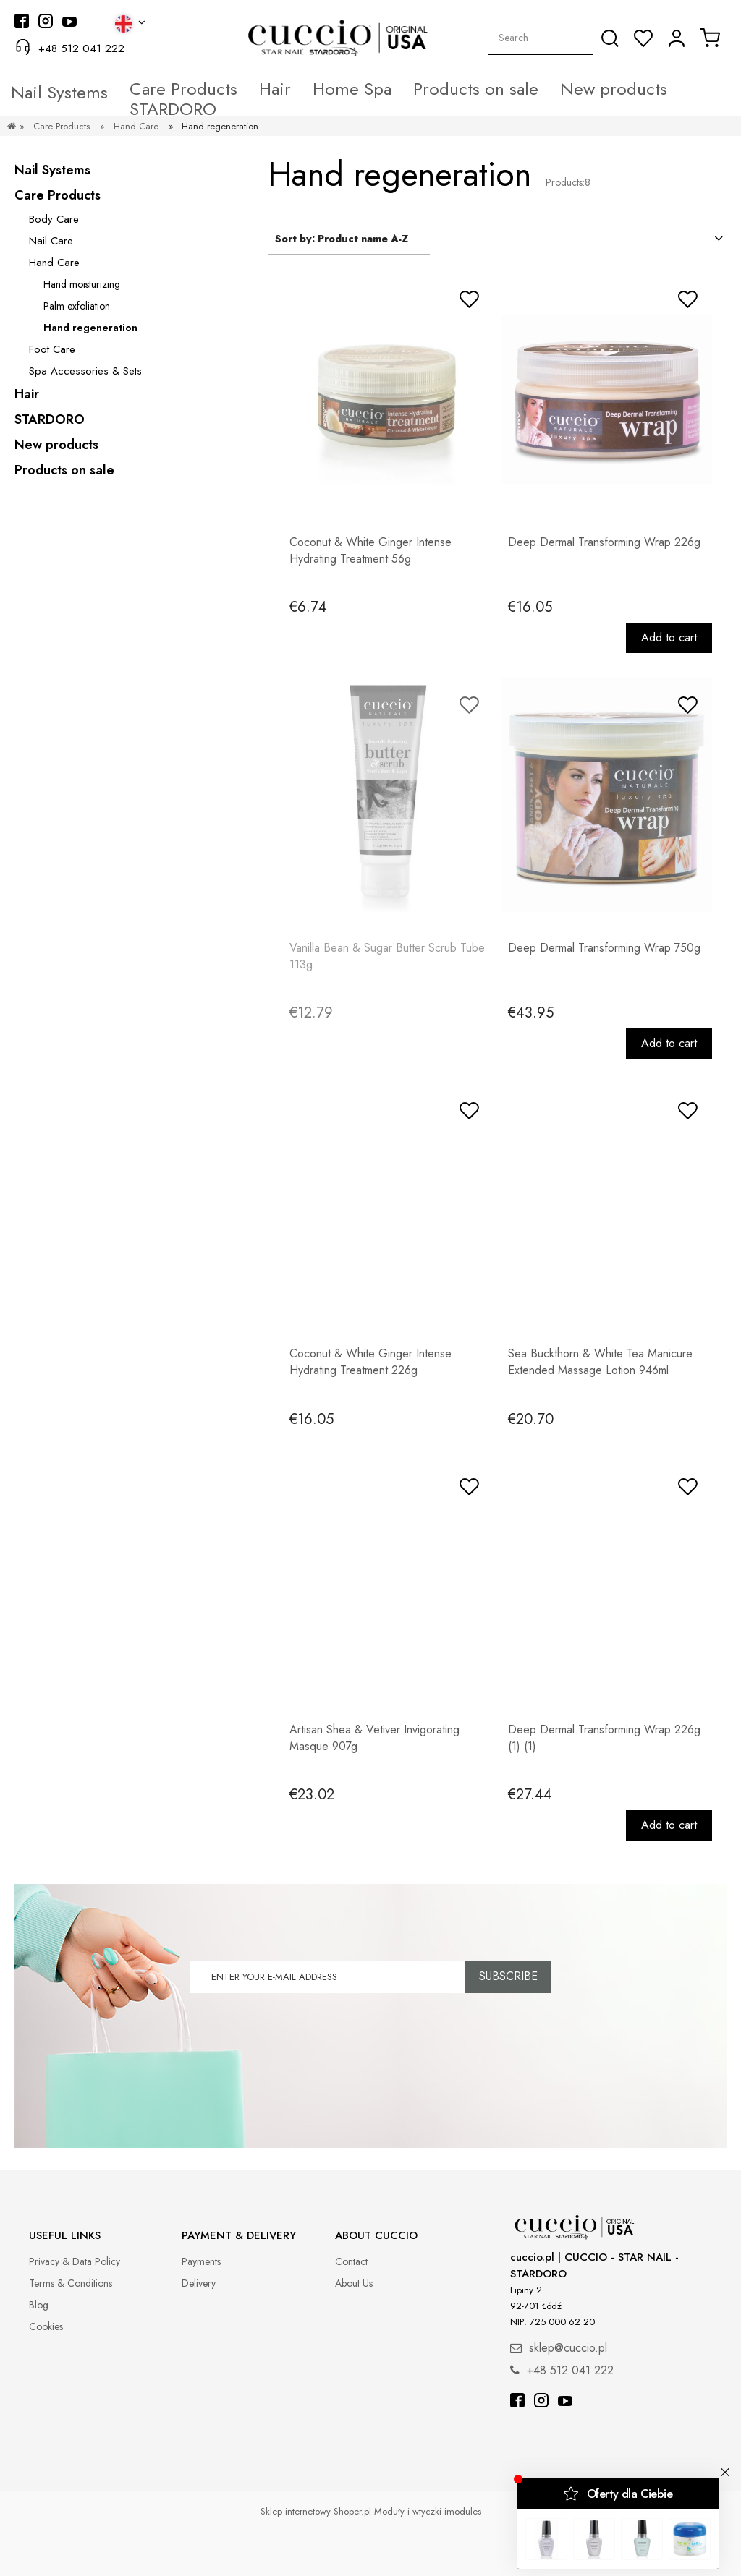 The width and height of the screenshot is (741, 2576). What do you see at coordinates (74, 2261) in the screenshot?
I see `Privacy & Data Policy` at bounding box center [74, 2261].